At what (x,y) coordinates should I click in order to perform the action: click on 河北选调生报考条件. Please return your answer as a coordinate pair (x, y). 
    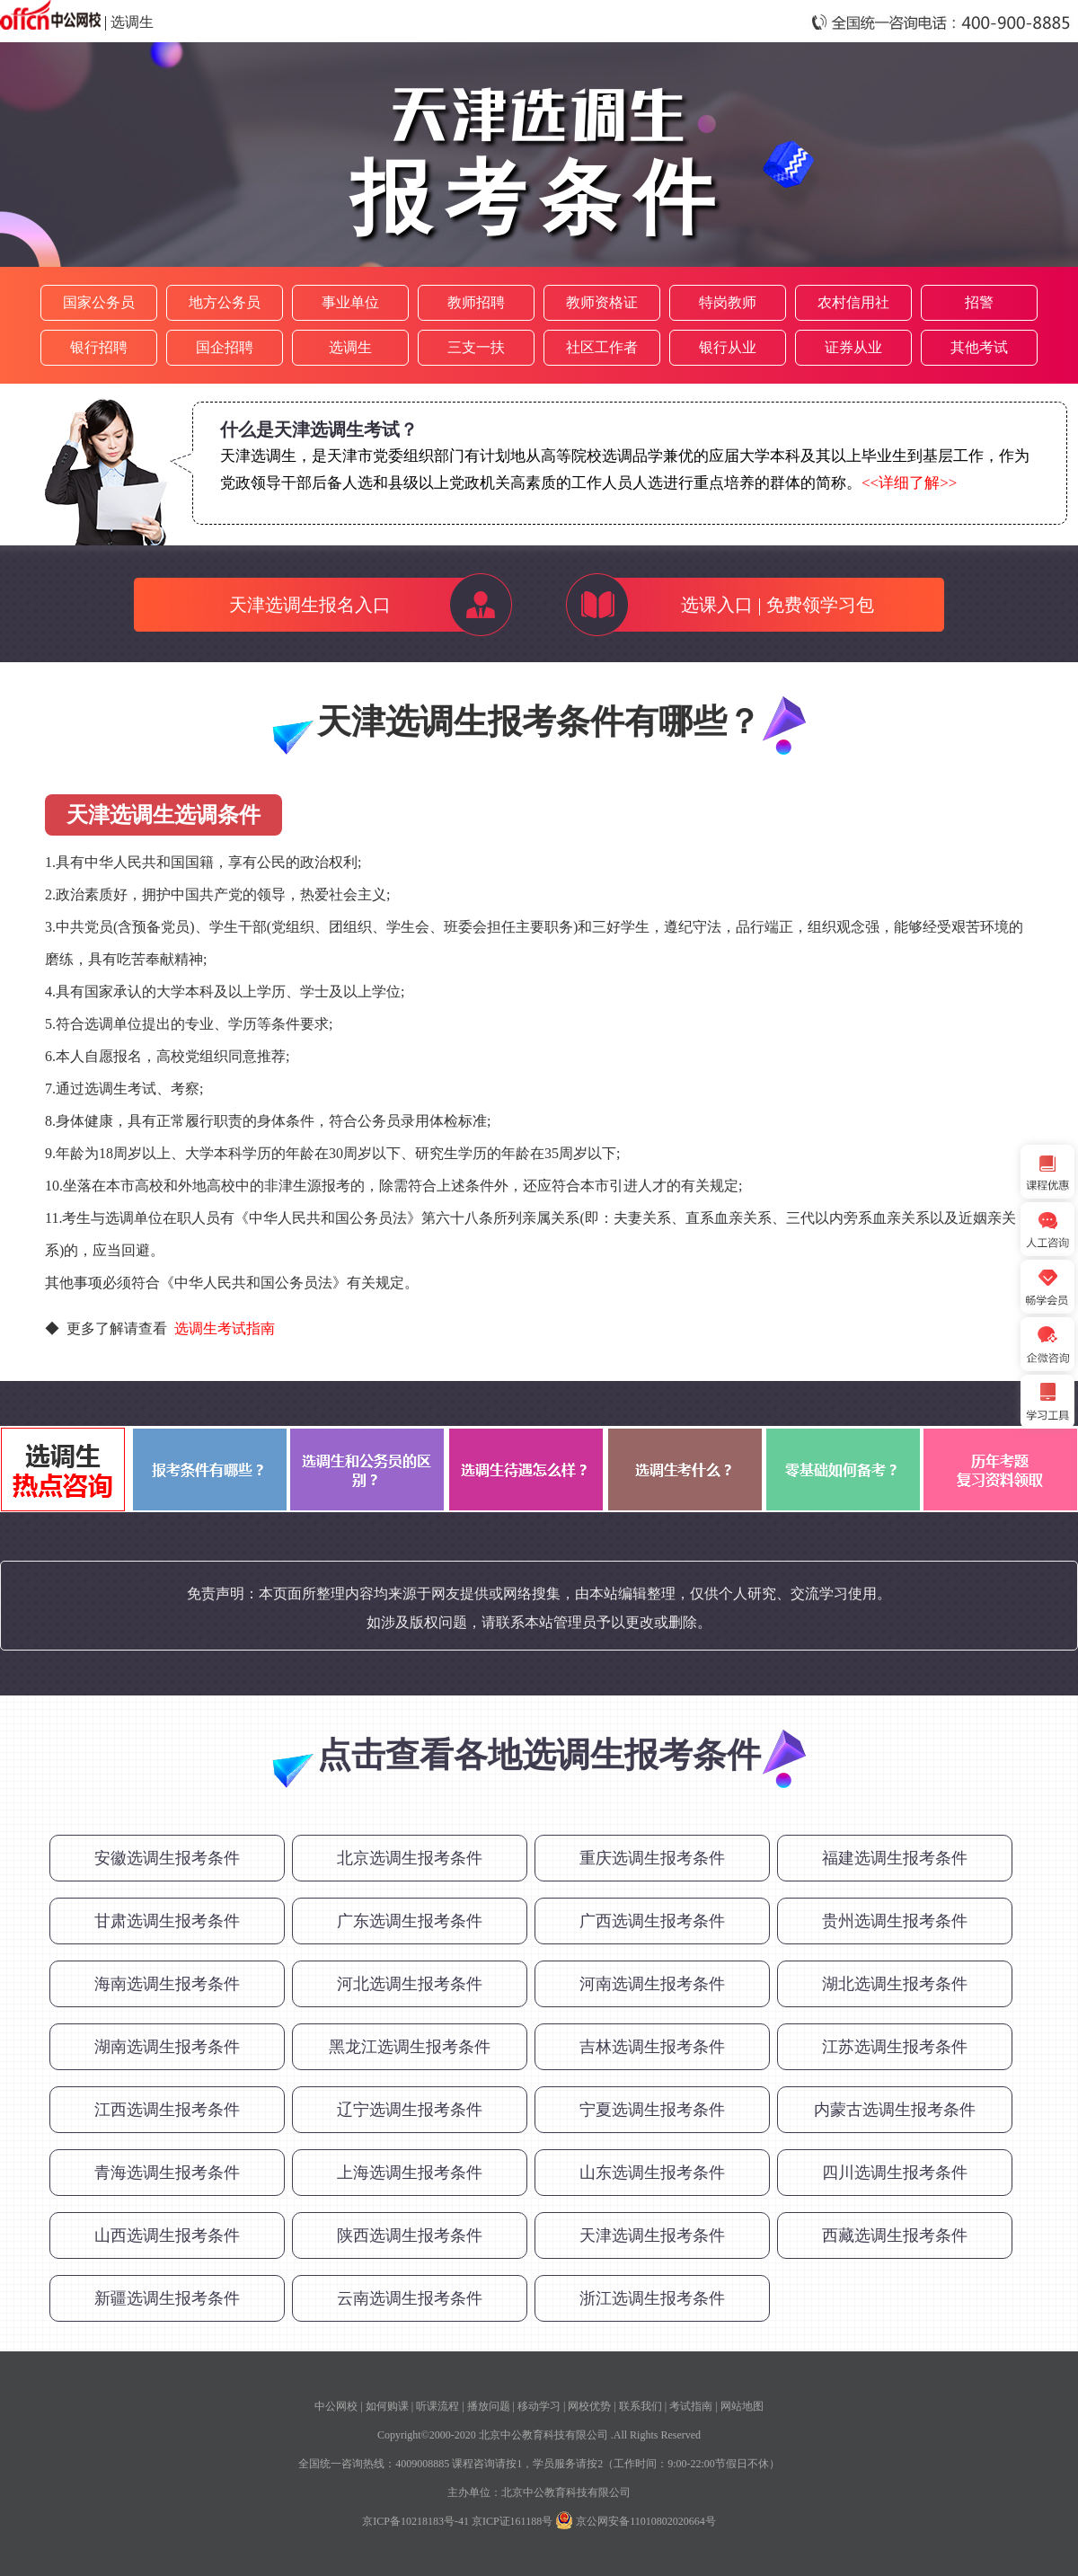
    Looking at the image, I should click on (409, 1984).